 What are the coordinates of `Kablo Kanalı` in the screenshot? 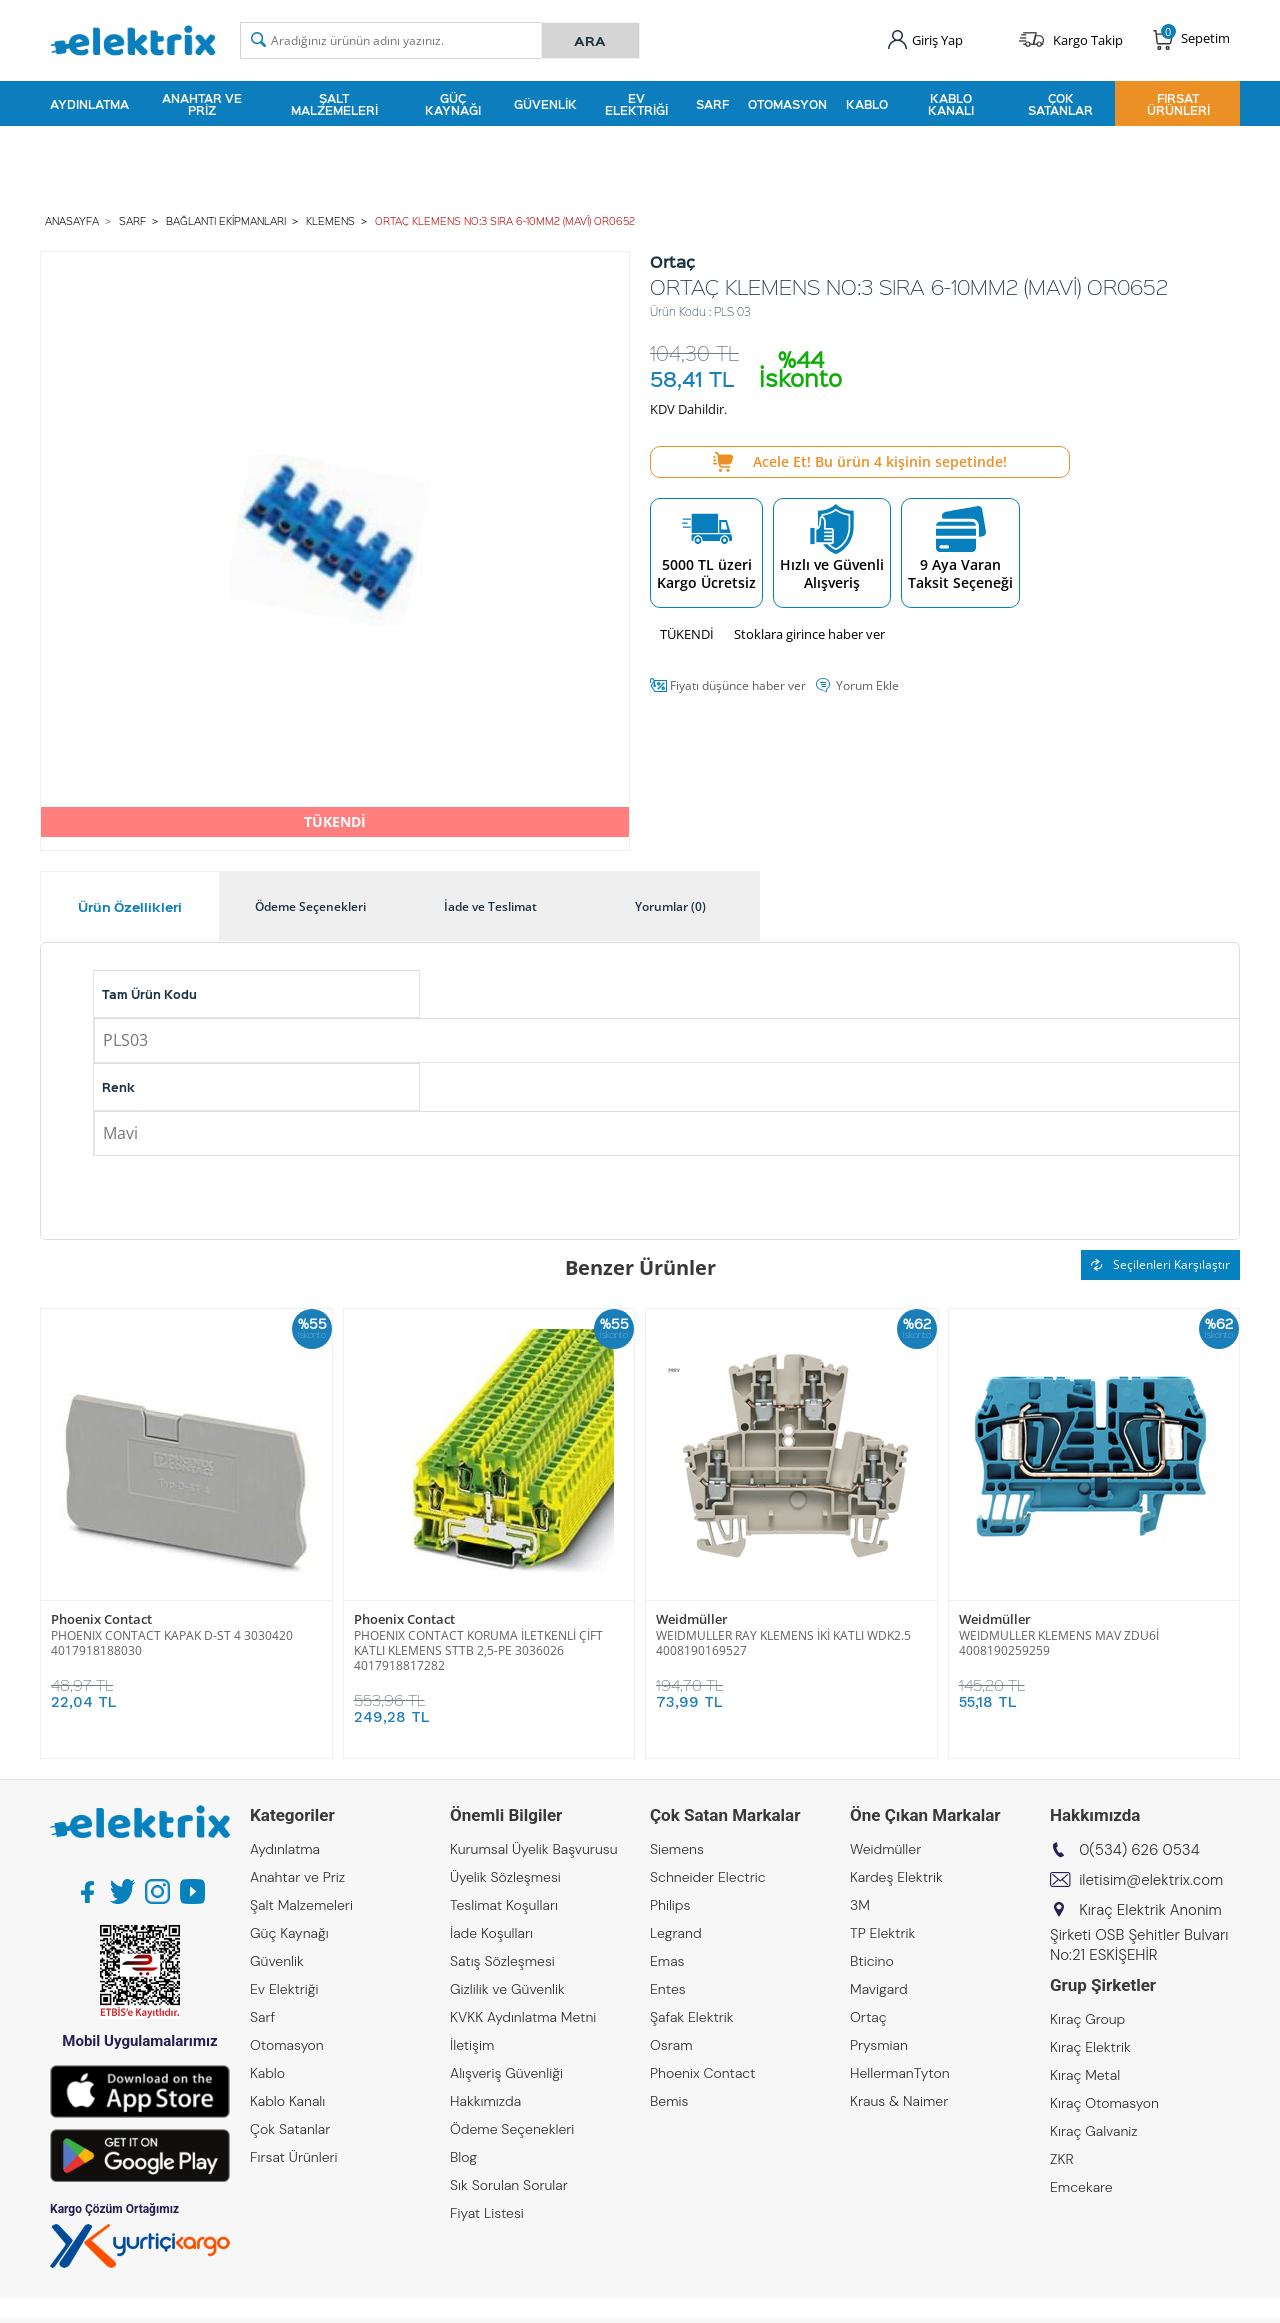 It's located at (951, 104).